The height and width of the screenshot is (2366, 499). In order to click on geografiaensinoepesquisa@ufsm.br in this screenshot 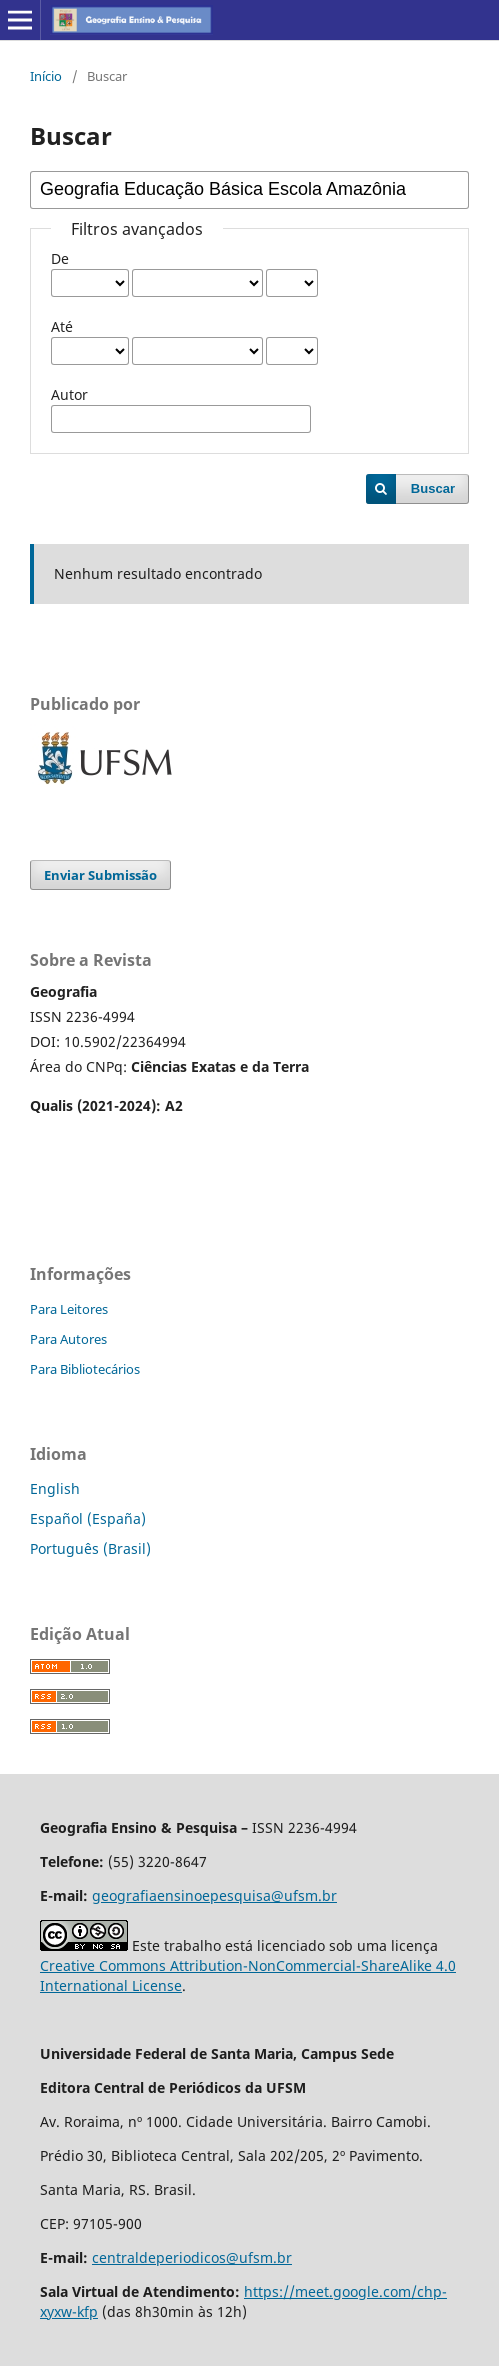, I will do `click(214, 1895)`.